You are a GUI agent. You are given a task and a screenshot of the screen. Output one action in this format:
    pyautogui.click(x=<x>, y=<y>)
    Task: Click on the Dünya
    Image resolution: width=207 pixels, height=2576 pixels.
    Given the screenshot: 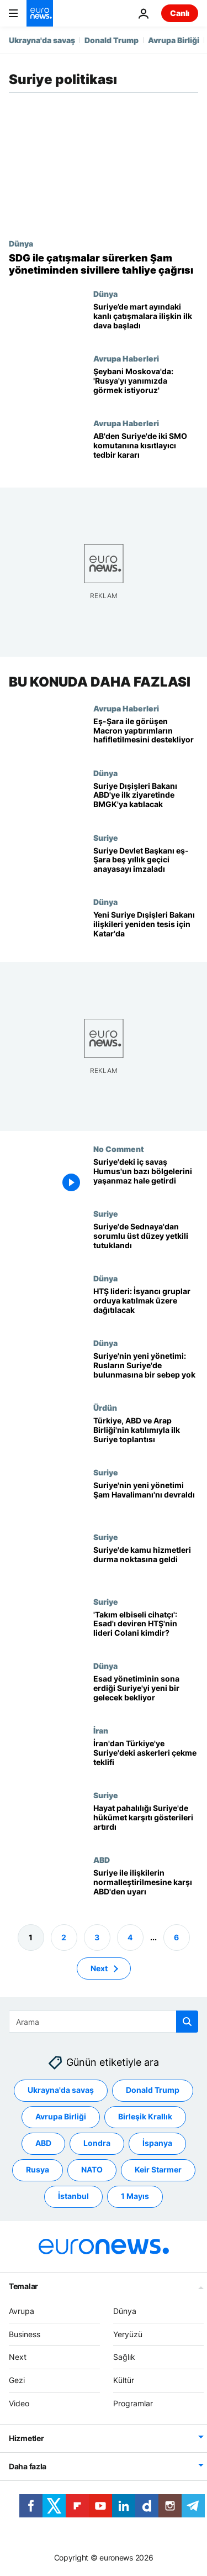 What is the action you would take?
    pyautogui.click(x=21, y=243)
    